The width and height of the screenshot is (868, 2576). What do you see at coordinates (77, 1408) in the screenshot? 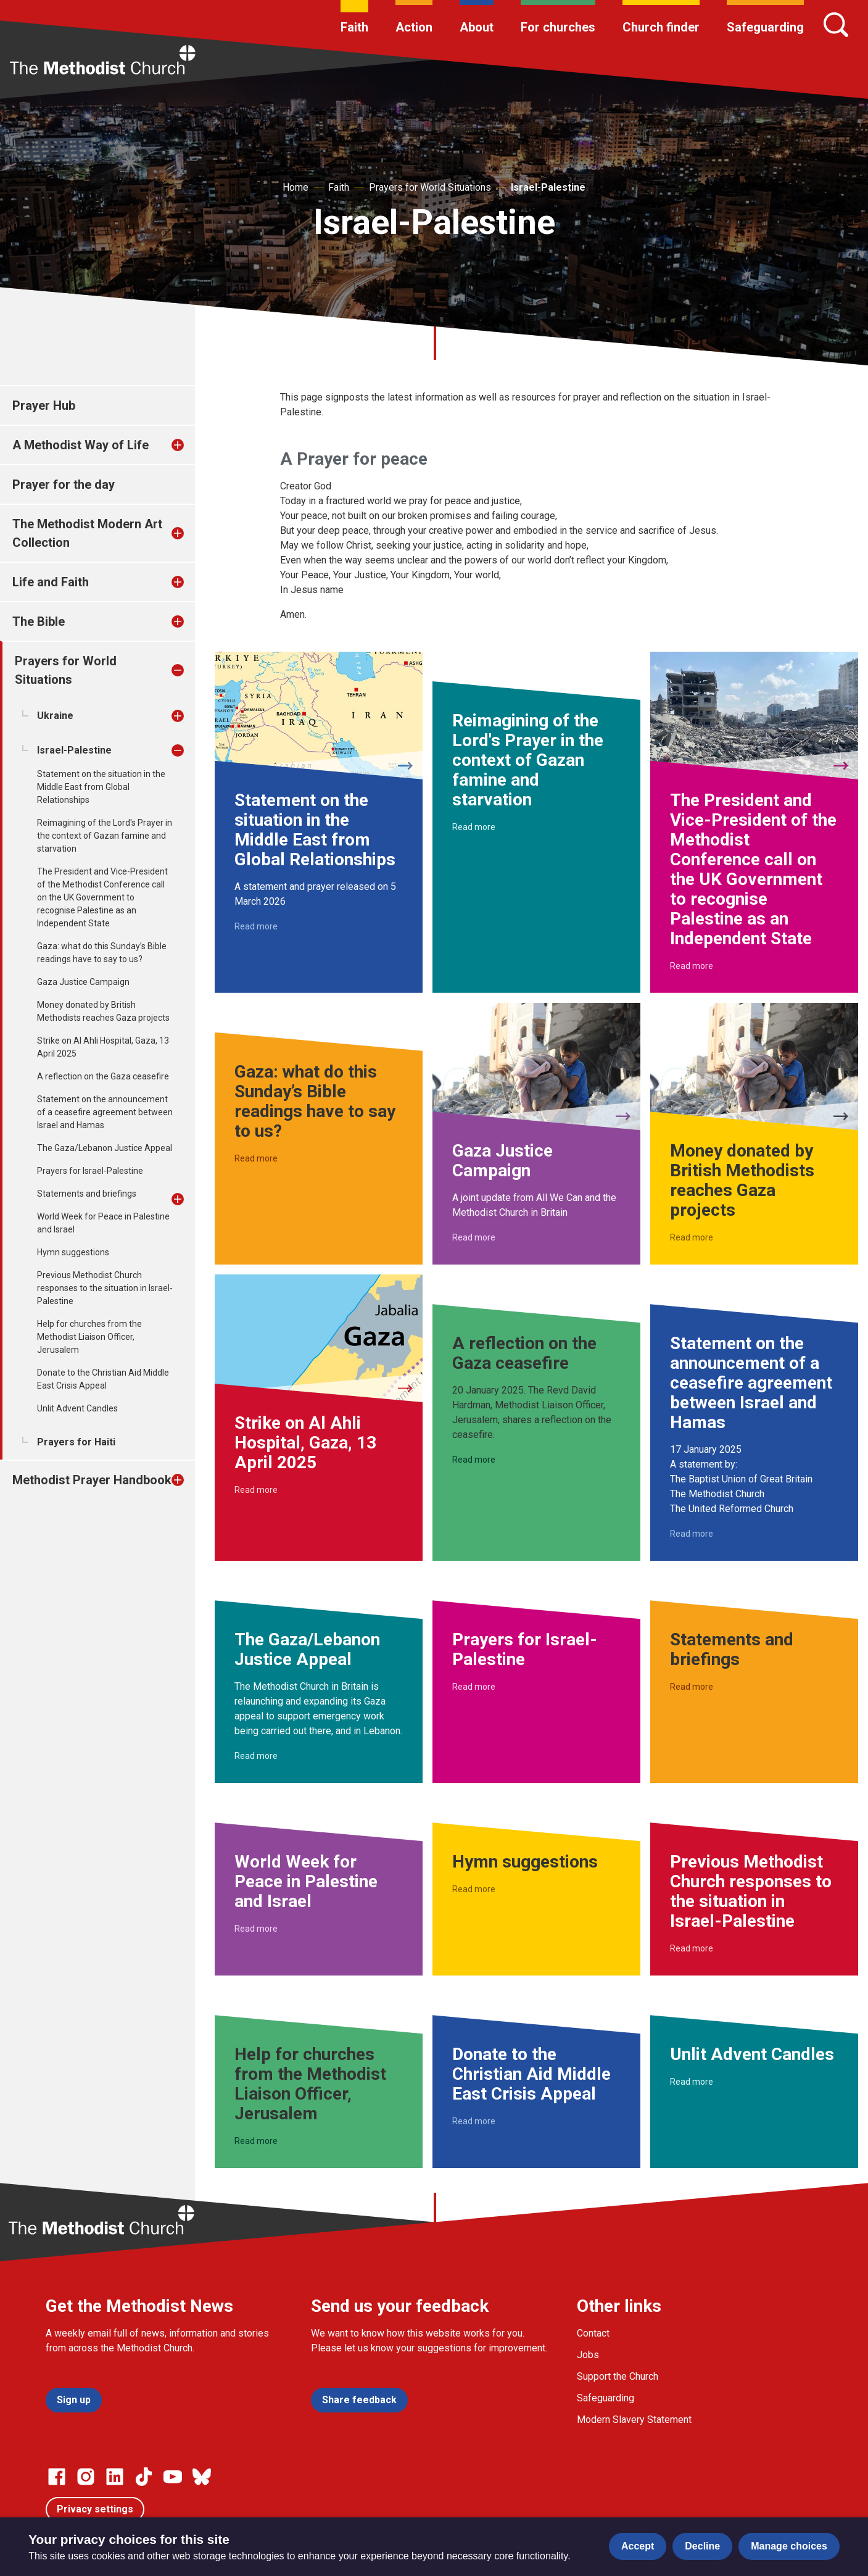
I see `Unlit Advent Candles` at bounding box center [77, 1408].